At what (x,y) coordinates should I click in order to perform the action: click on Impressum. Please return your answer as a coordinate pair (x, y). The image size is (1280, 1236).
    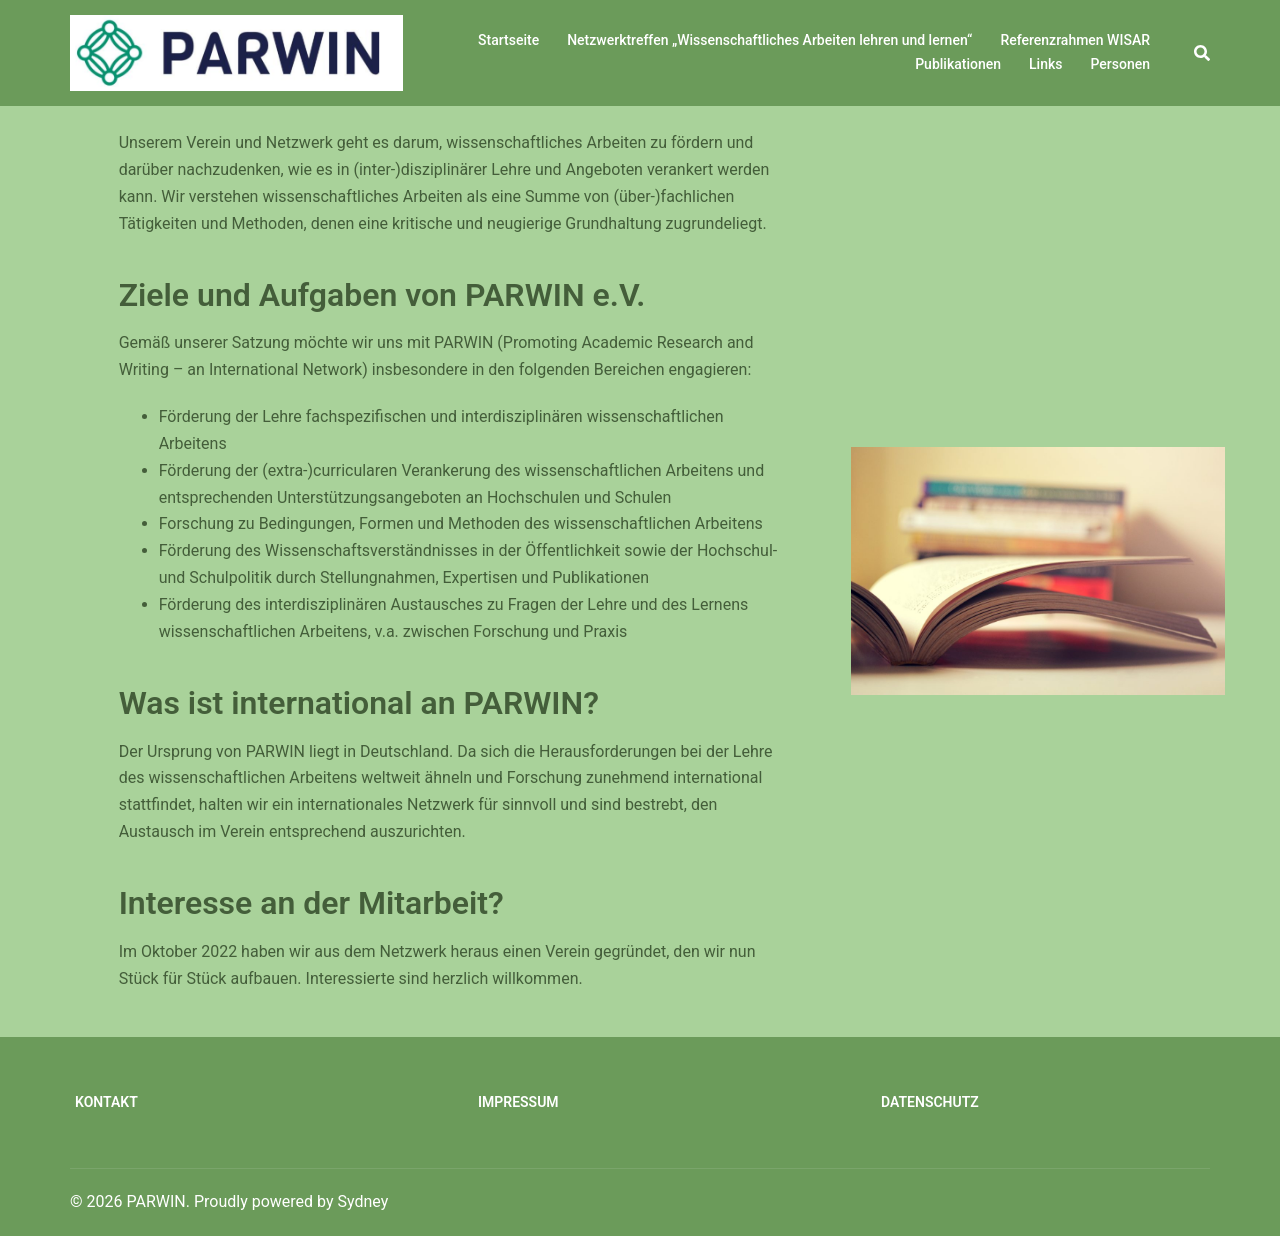
    Looking at the image, I should click on (518, 1102).